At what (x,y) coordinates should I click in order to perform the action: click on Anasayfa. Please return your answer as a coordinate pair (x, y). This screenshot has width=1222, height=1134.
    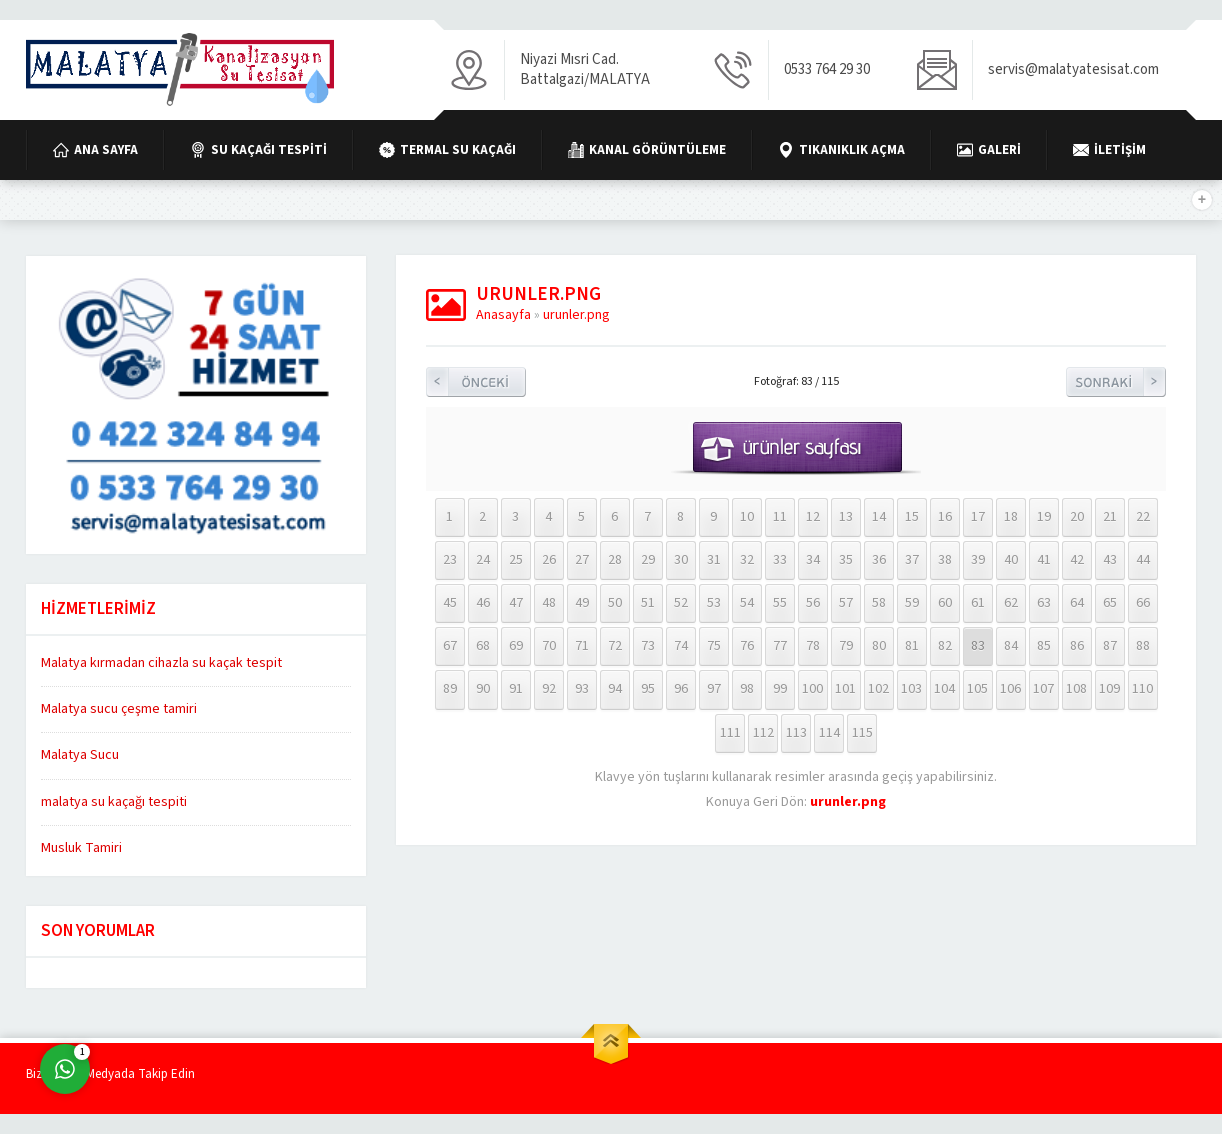
    Looking at the image, I should click on (503, 315).